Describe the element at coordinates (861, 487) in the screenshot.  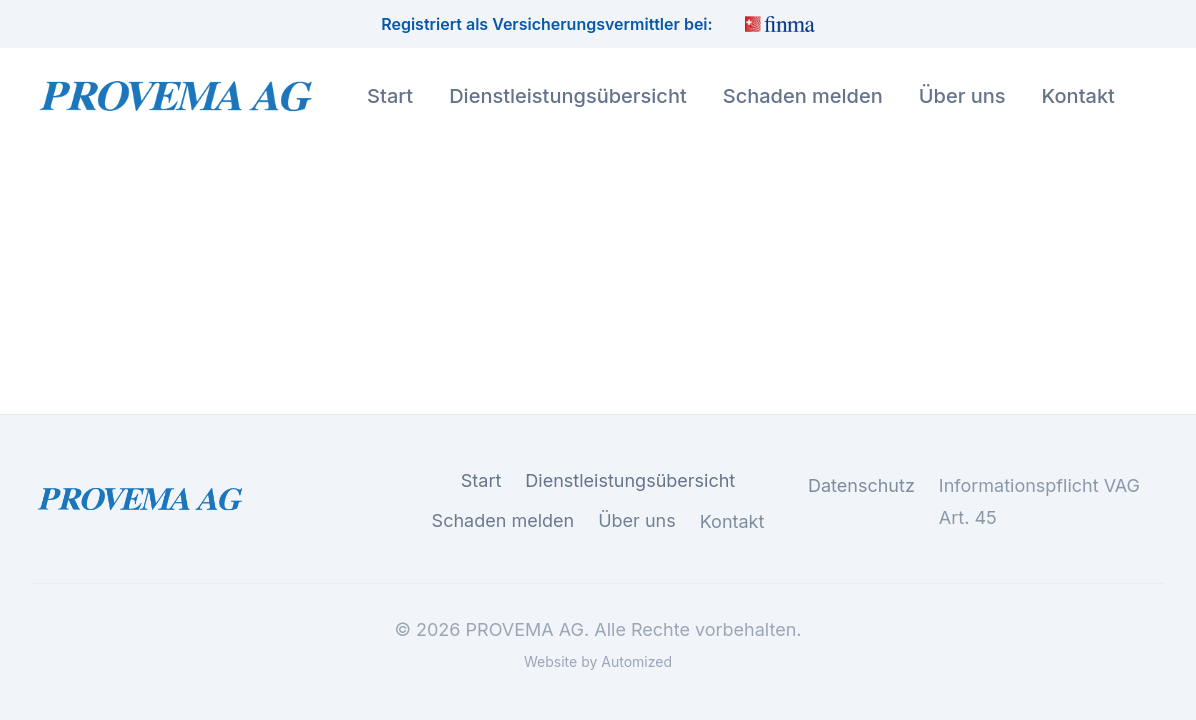
I see `Datenschutz` at that location.